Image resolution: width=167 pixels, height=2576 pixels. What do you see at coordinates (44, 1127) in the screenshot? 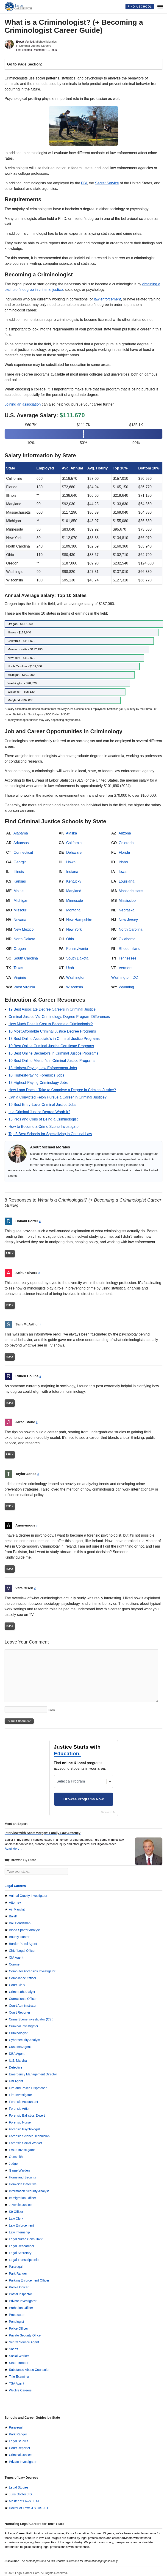
I see `How to Become a Crime Scene Investigator` at bounding box center [44, 1127].